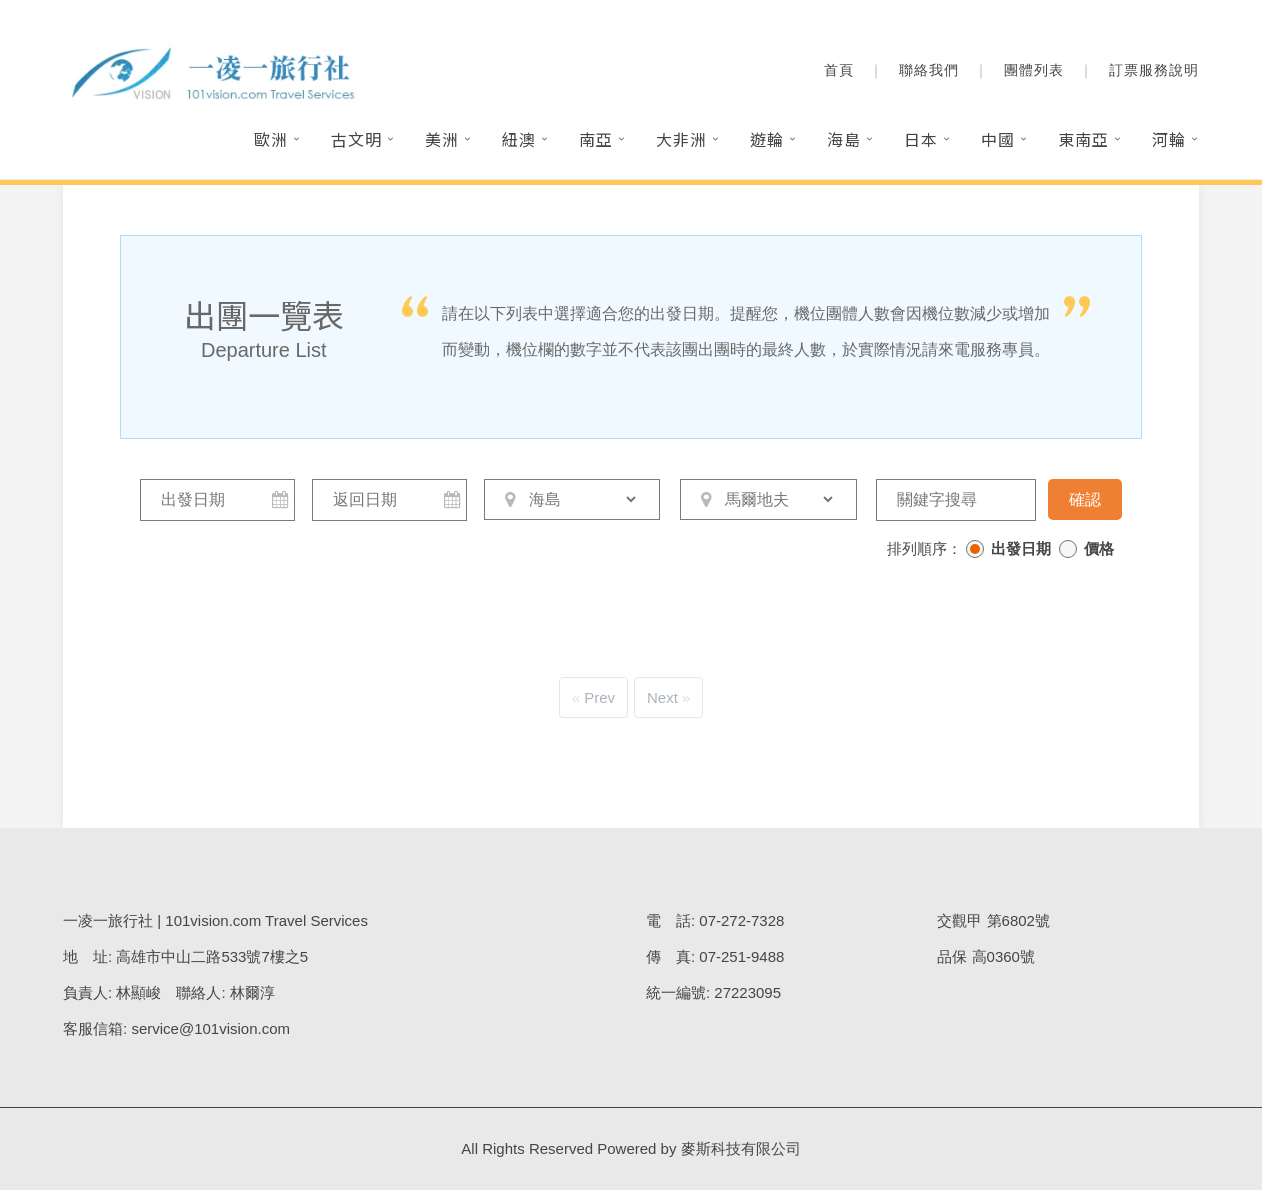  I want to click on 歐洲, so click(271, 139).